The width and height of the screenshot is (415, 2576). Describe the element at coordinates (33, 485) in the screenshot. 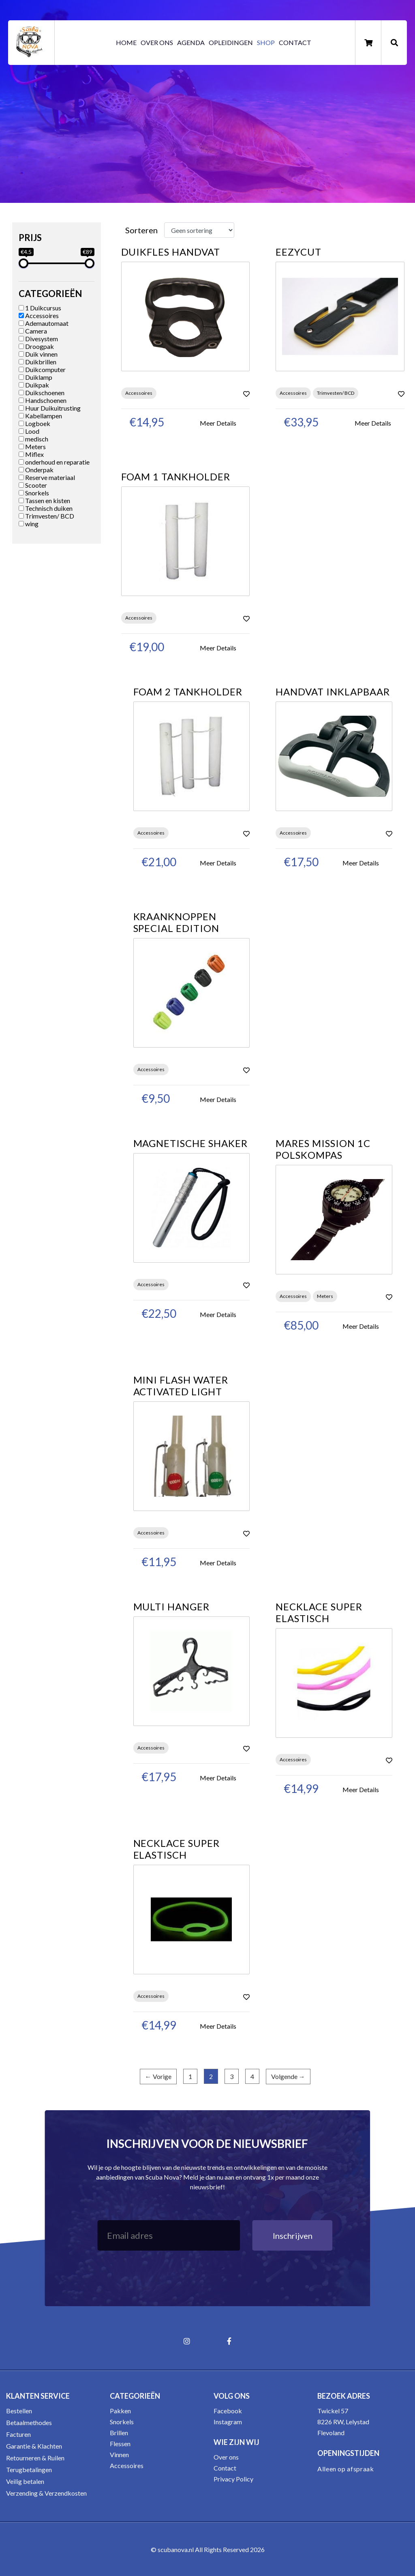

I see `Scooter` at that location.